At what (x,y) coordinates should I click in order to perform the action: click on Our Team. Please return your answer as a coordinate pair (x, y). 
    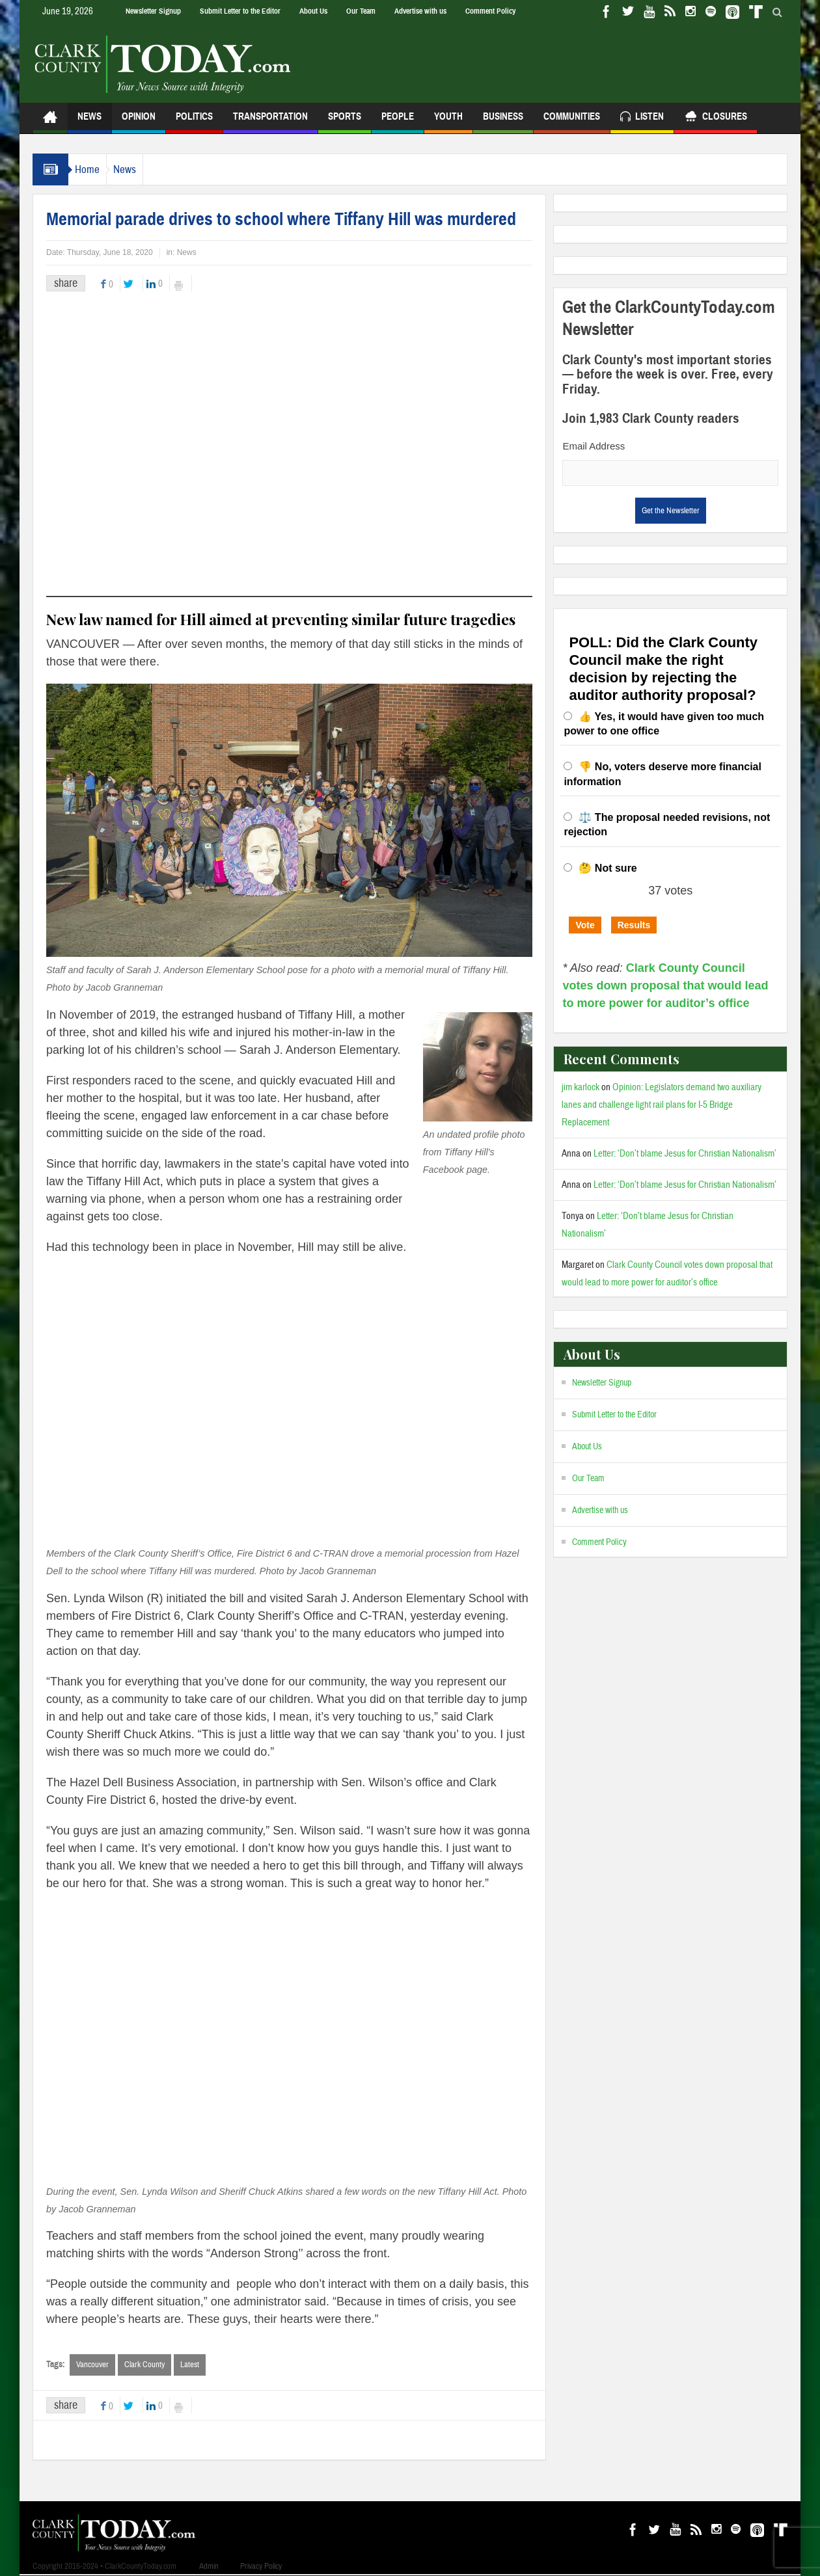
    Looking at the image, I should click on (361, 11).